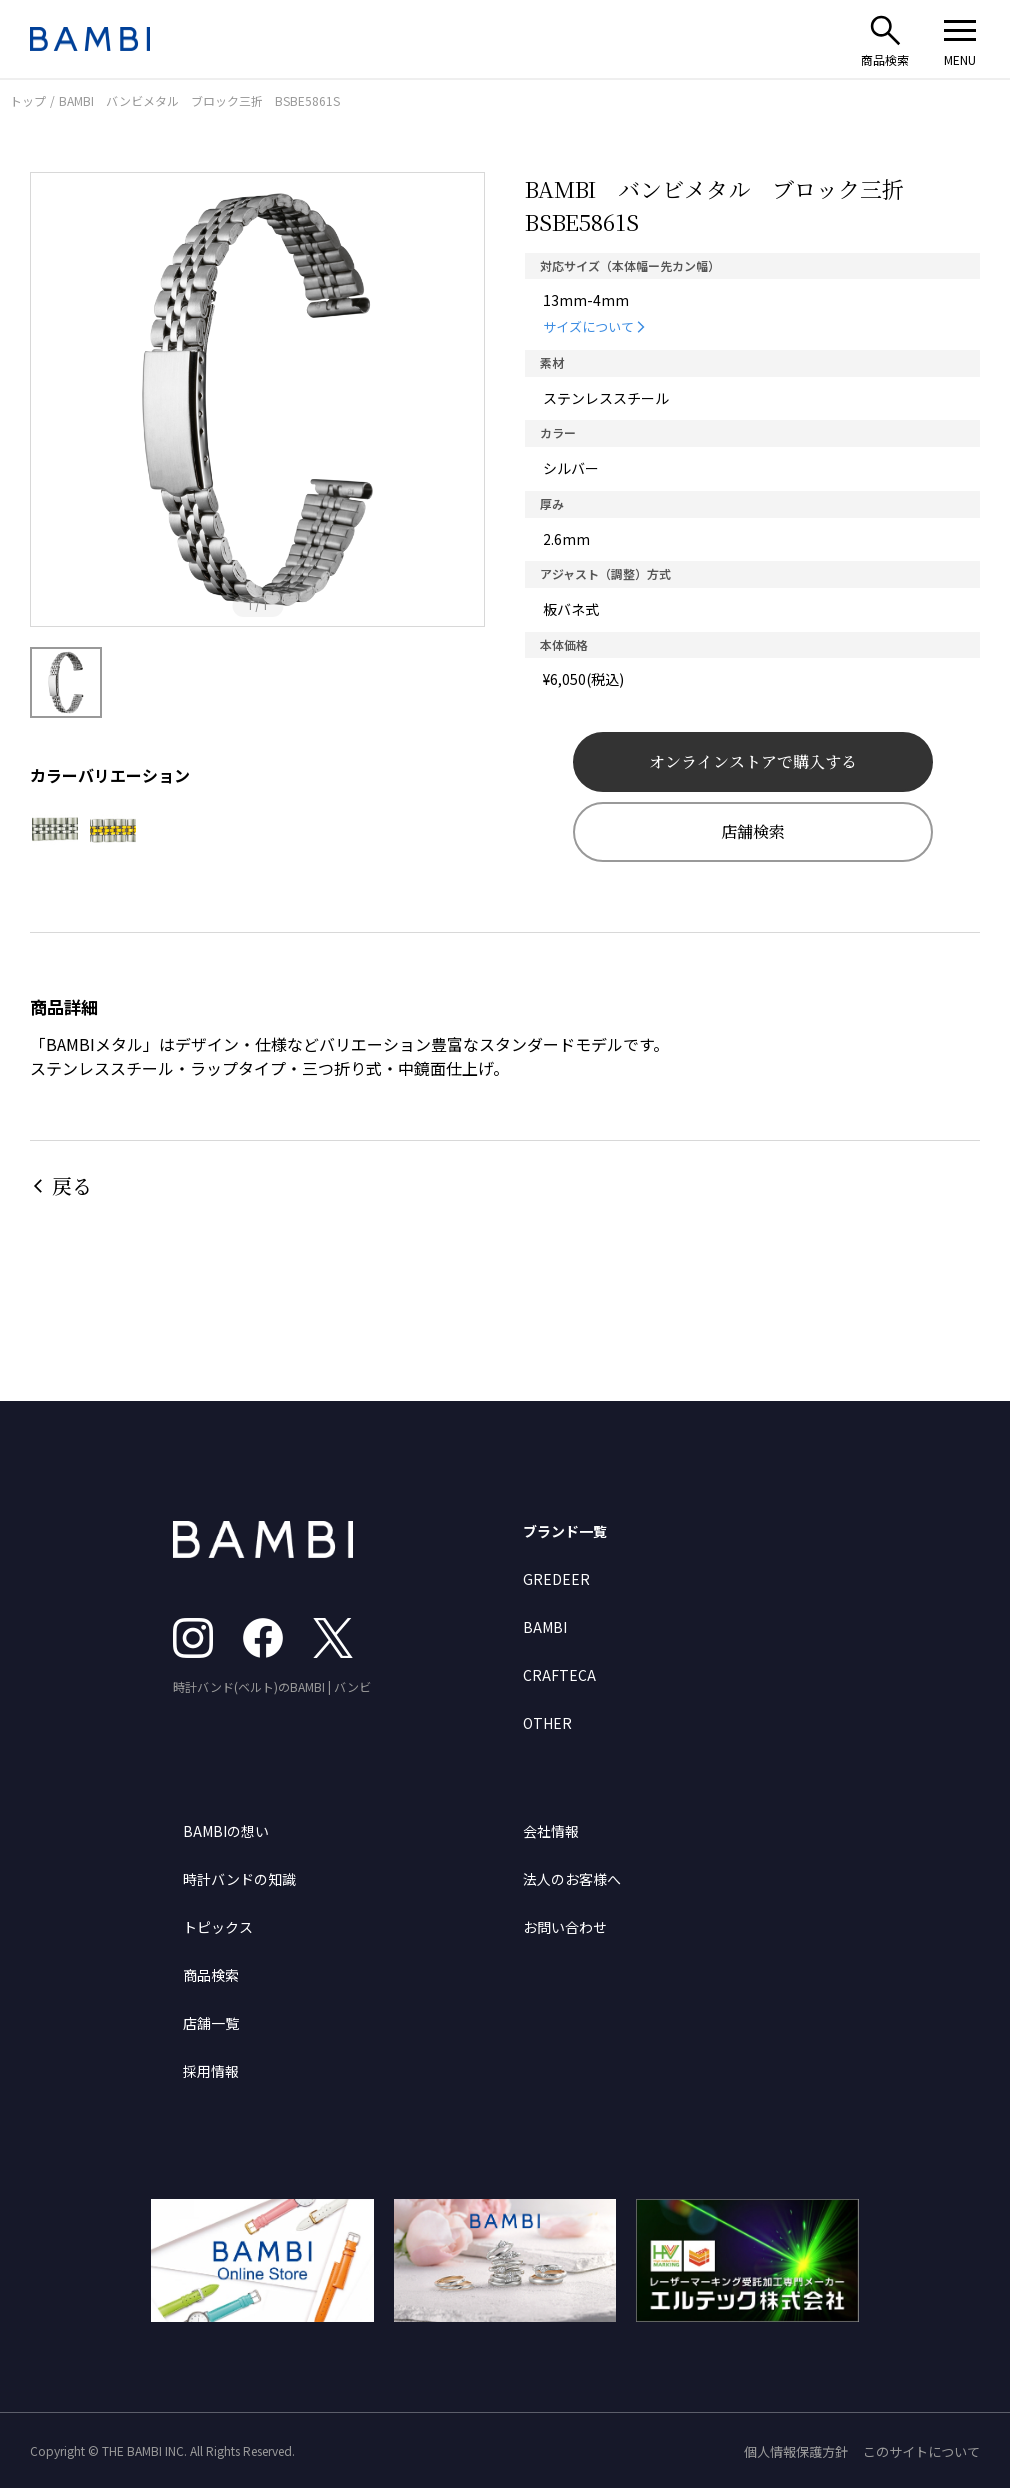  Describe the element at coordinates (796, 2451) in the screenshot. I see `個人情報保護方針` at that location.